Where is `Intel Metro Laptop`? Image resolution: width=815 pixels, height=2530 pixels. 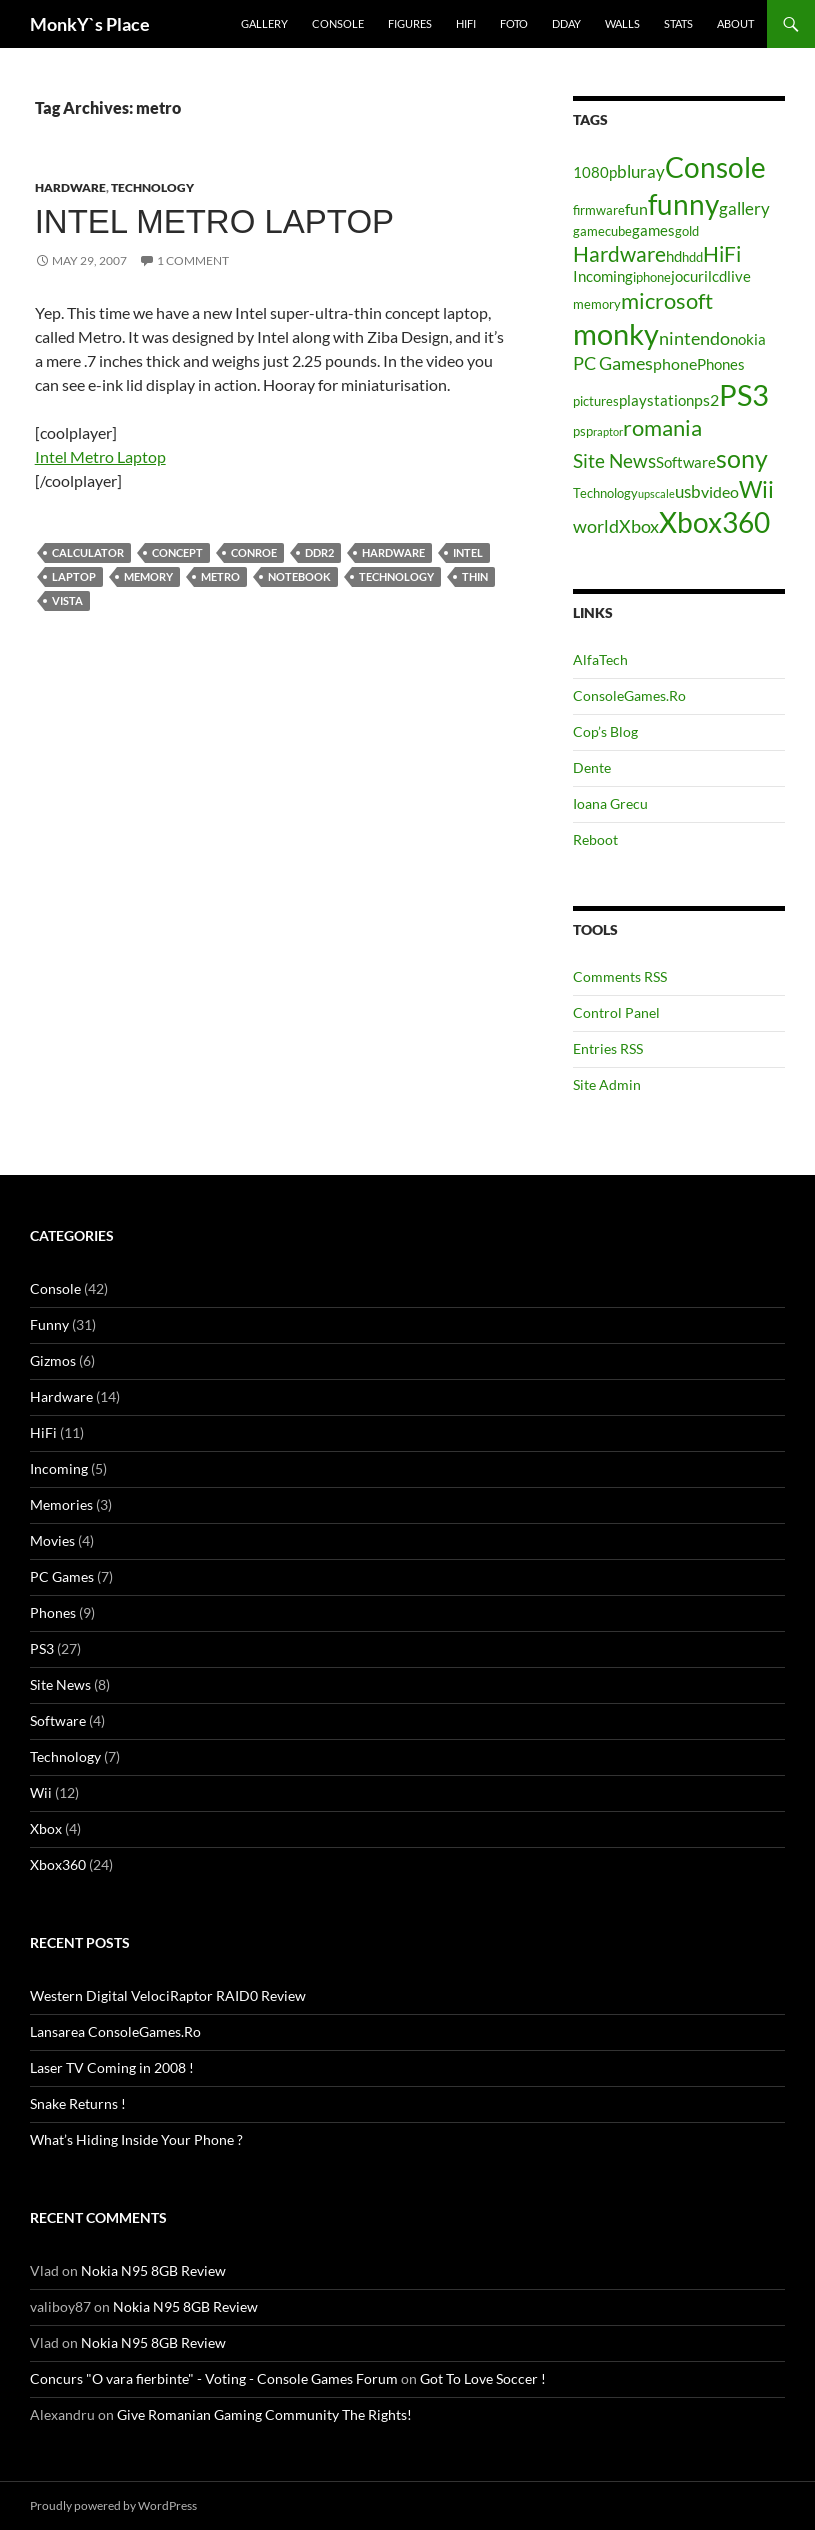 Intel Metro Laptop is located at coordinates (214, 221).